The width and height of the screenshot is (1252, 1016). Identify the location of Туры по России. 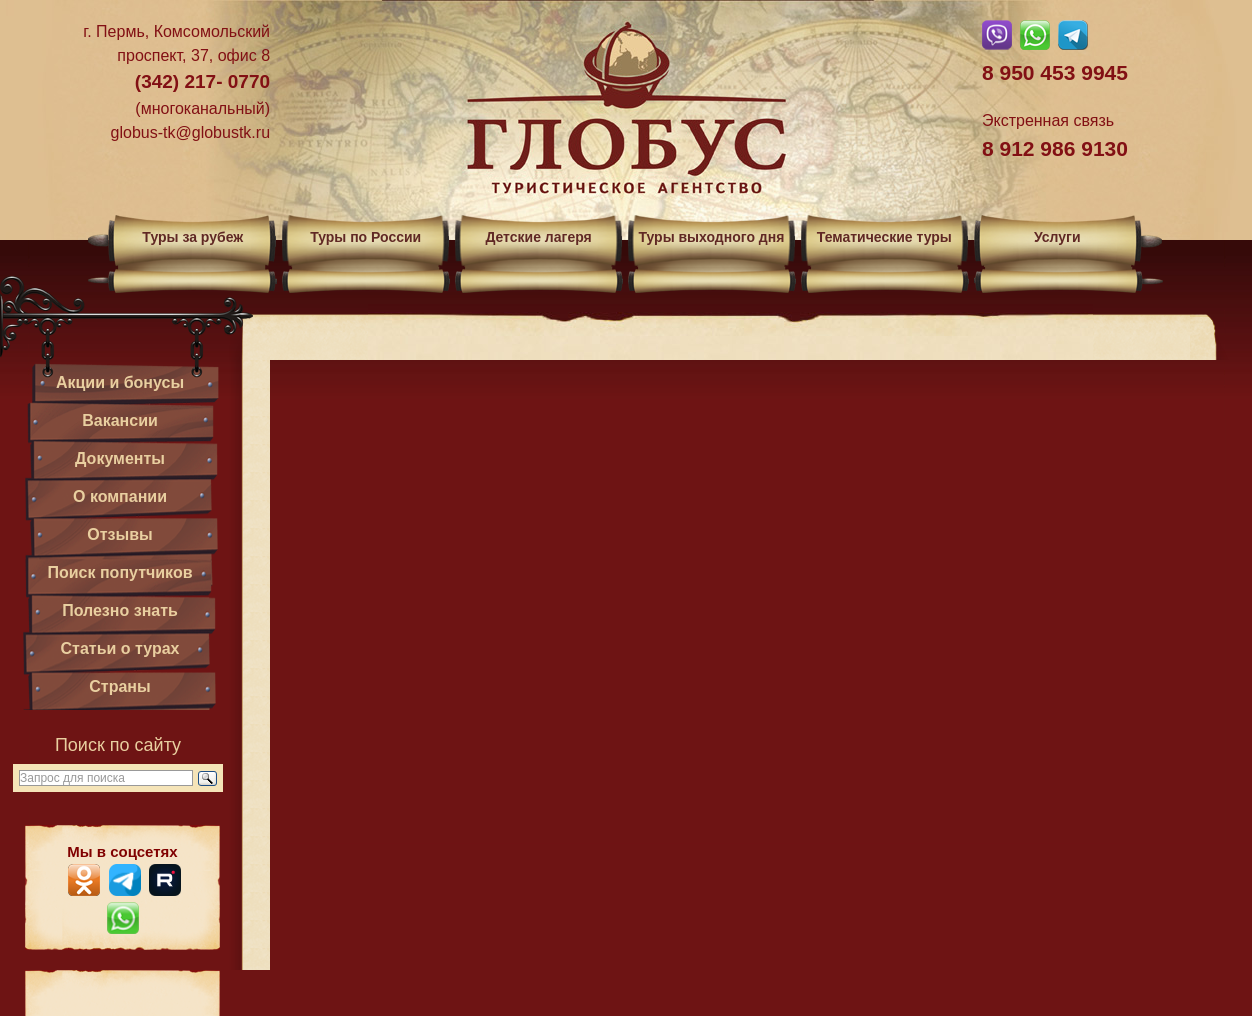
(365, 237).